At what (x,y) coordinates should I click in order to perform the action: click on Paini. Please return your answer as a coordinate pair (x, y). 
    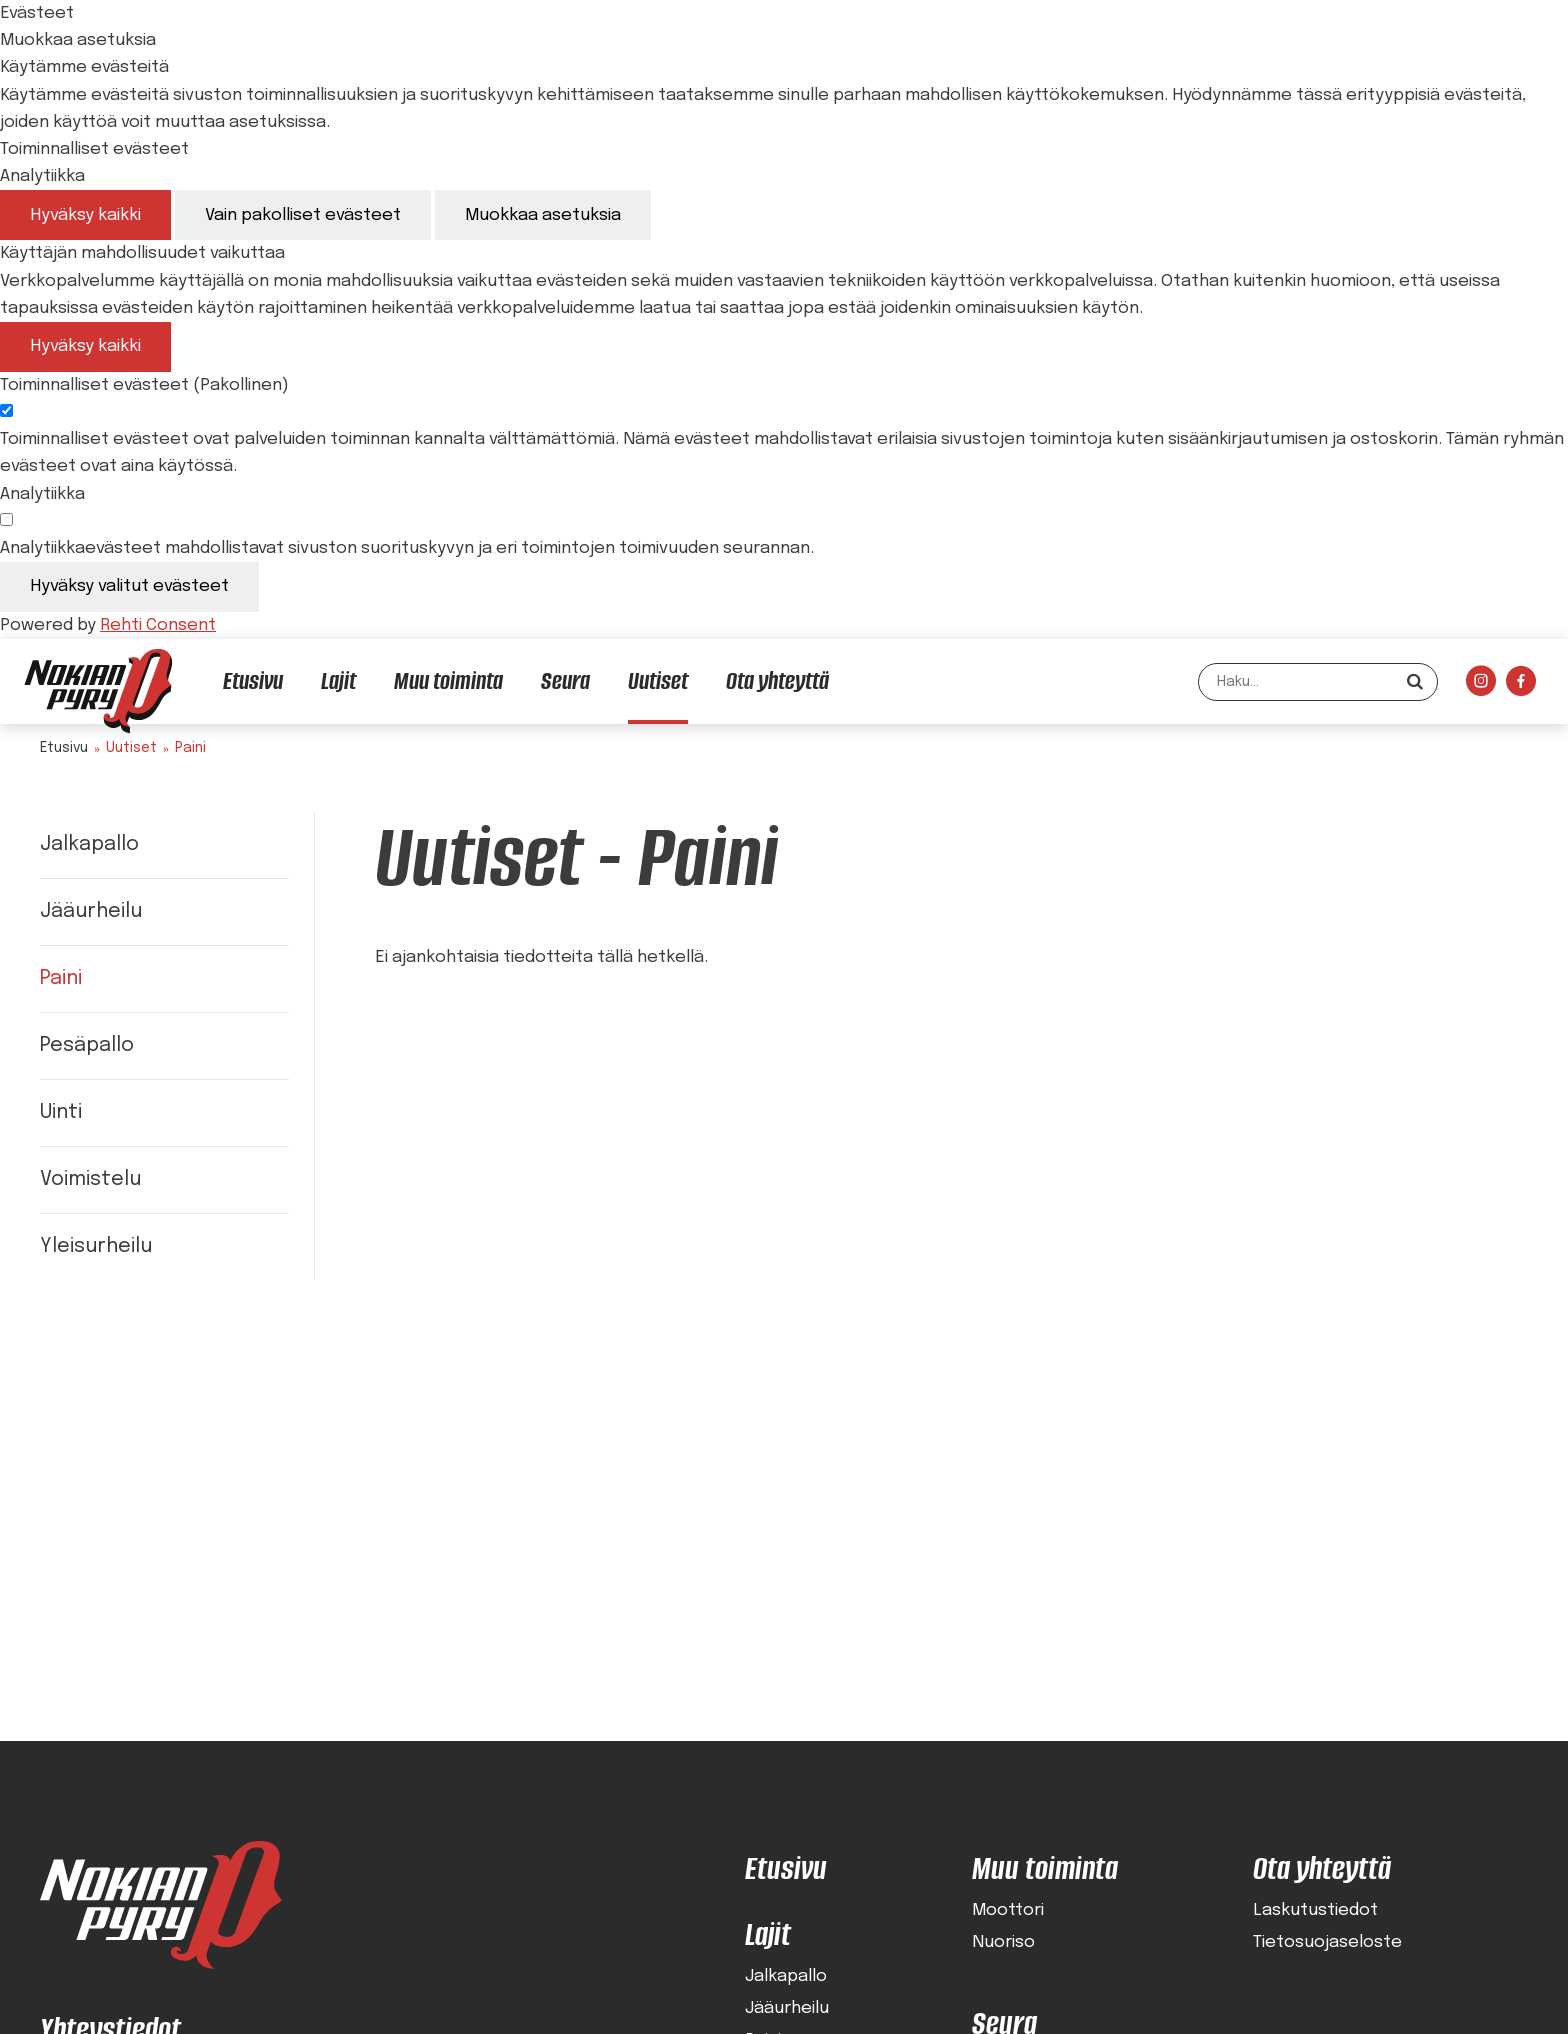
    Looking at the image, I should click on (61, 978).